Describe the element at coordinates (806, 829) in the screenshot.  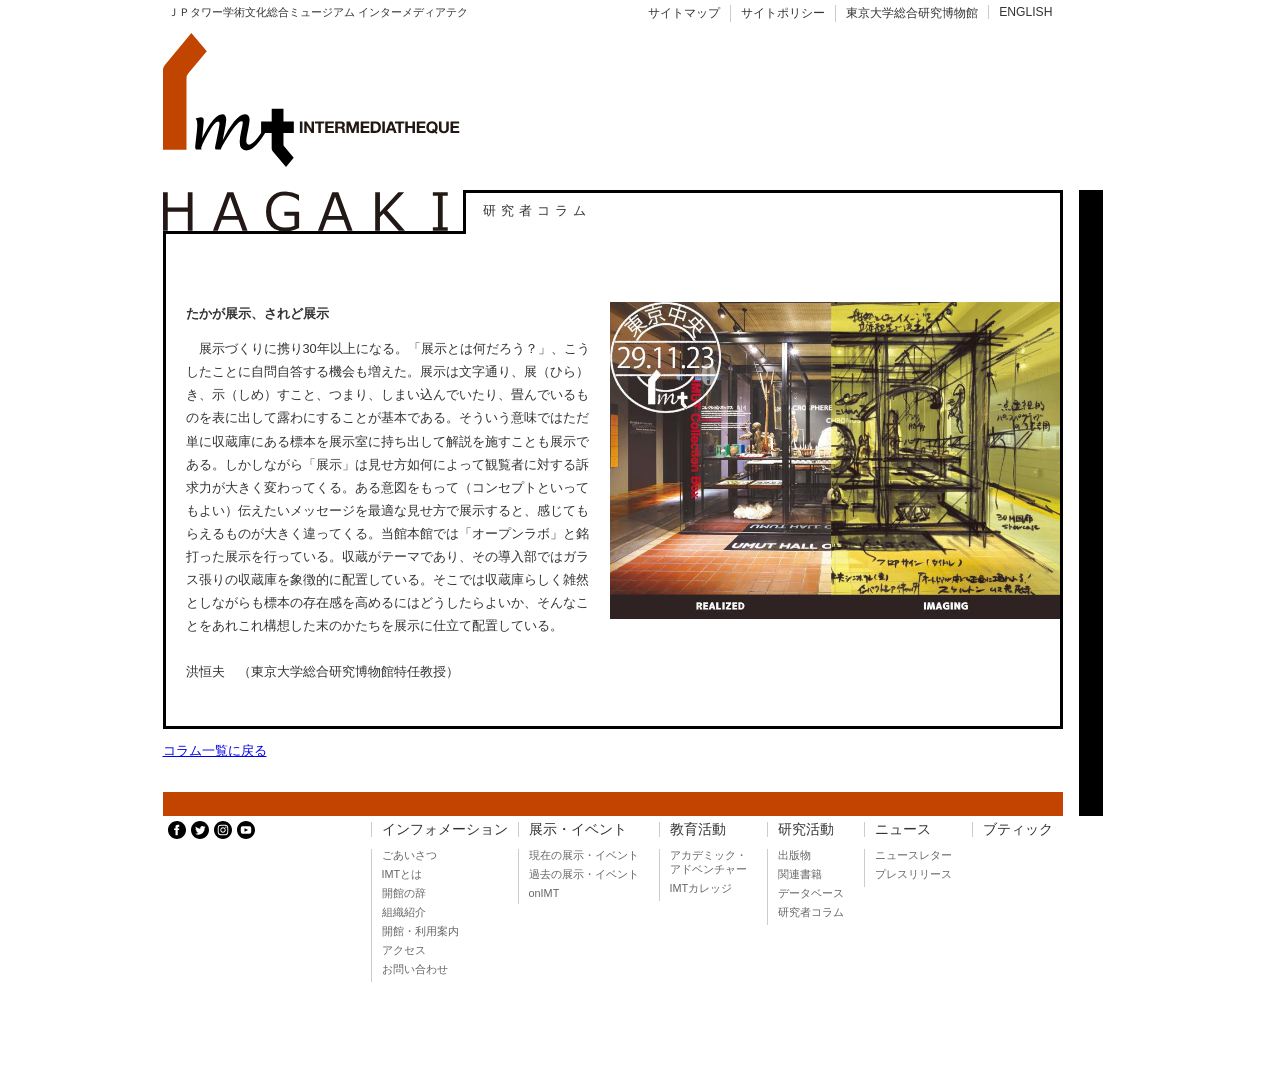
I see `研究活動` at that location.